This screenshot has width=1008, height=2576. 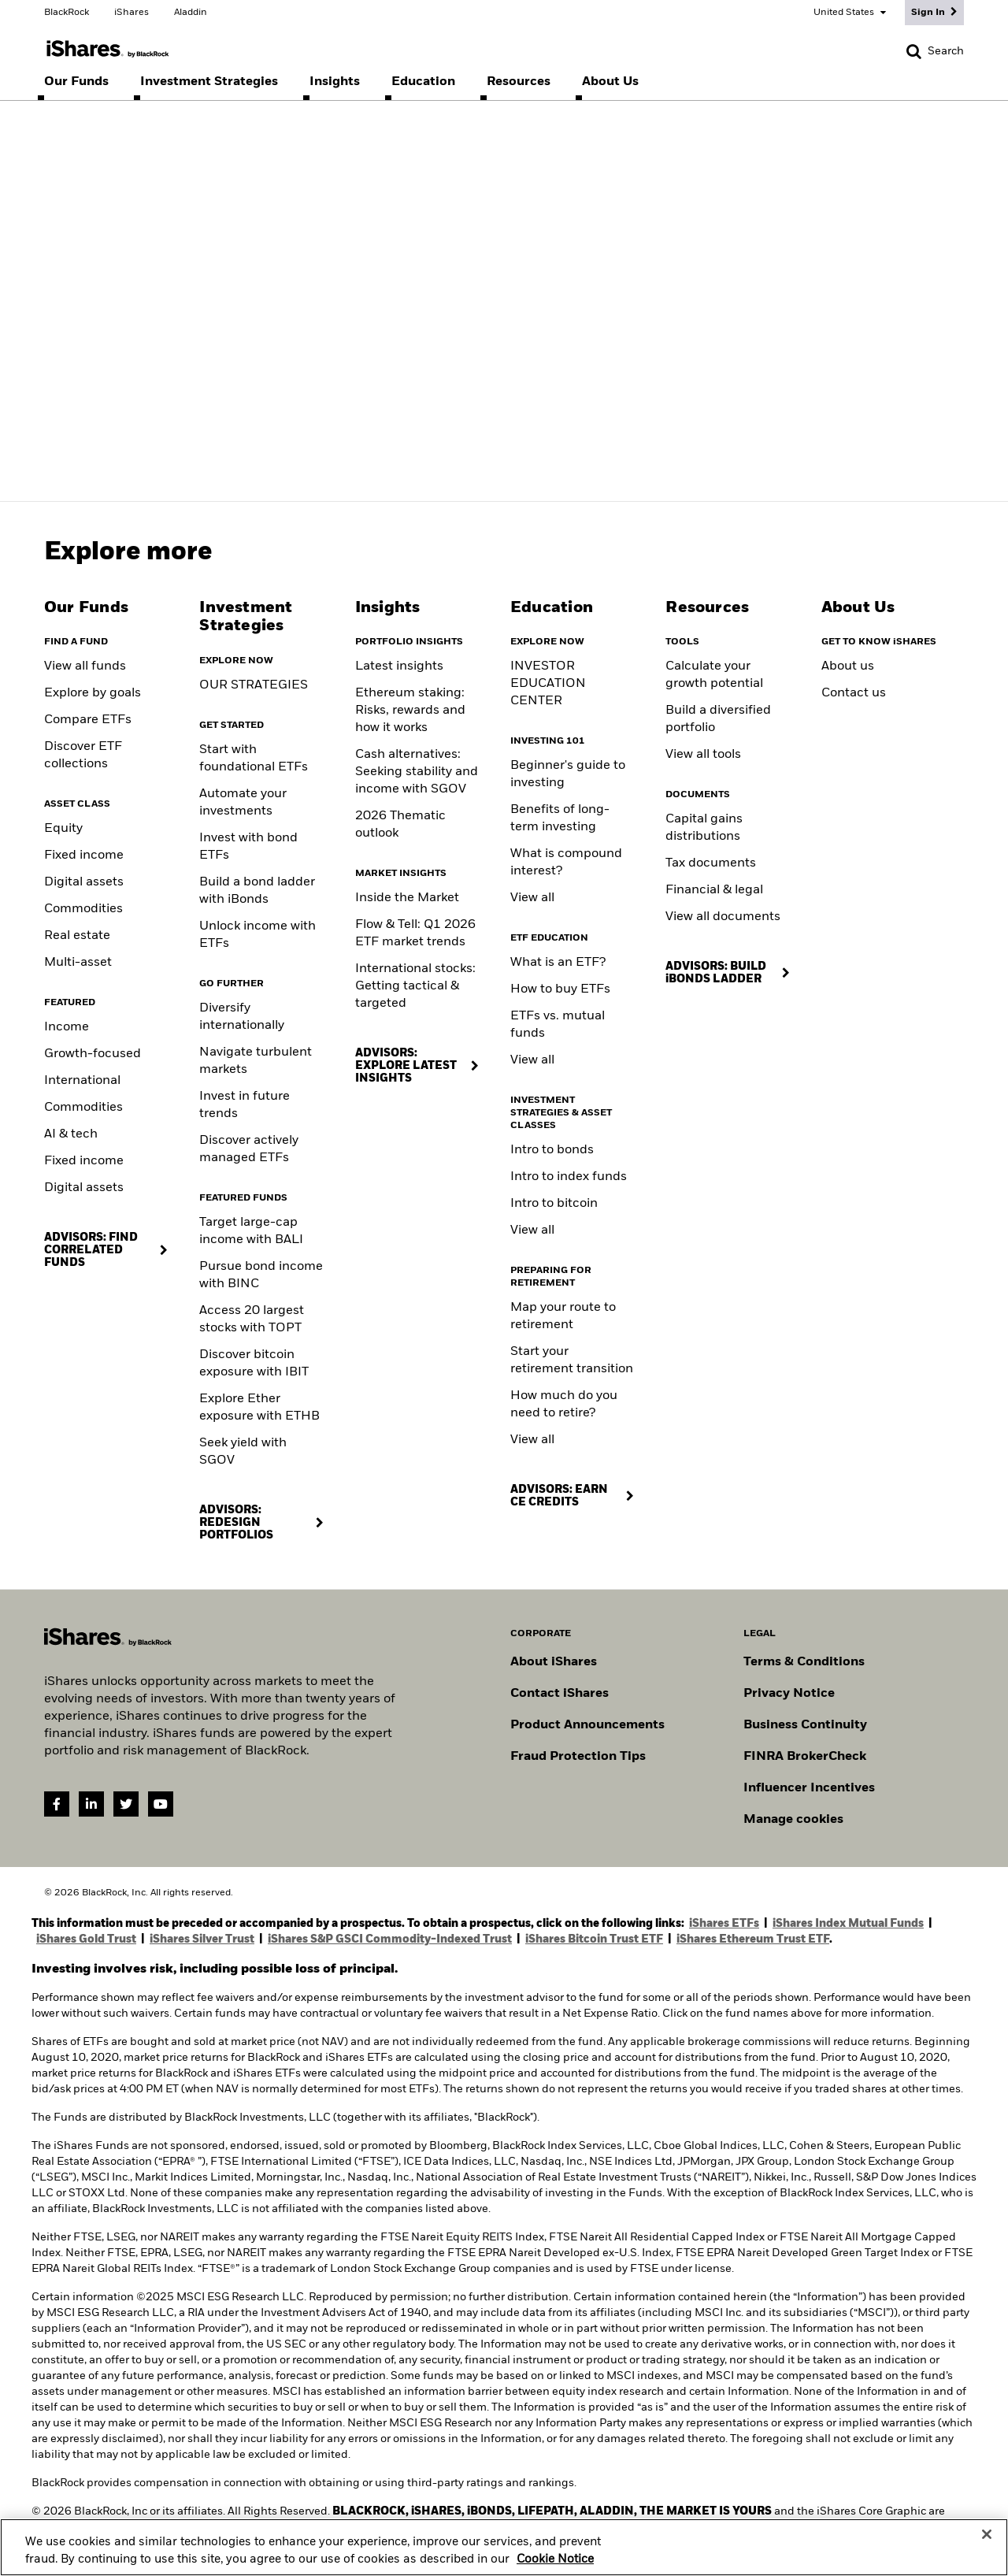 What do you see at coordinates (248, 1149) in the screenshot?
I see `Discover actively managed ETFs` at bounding box center [248, 1149].